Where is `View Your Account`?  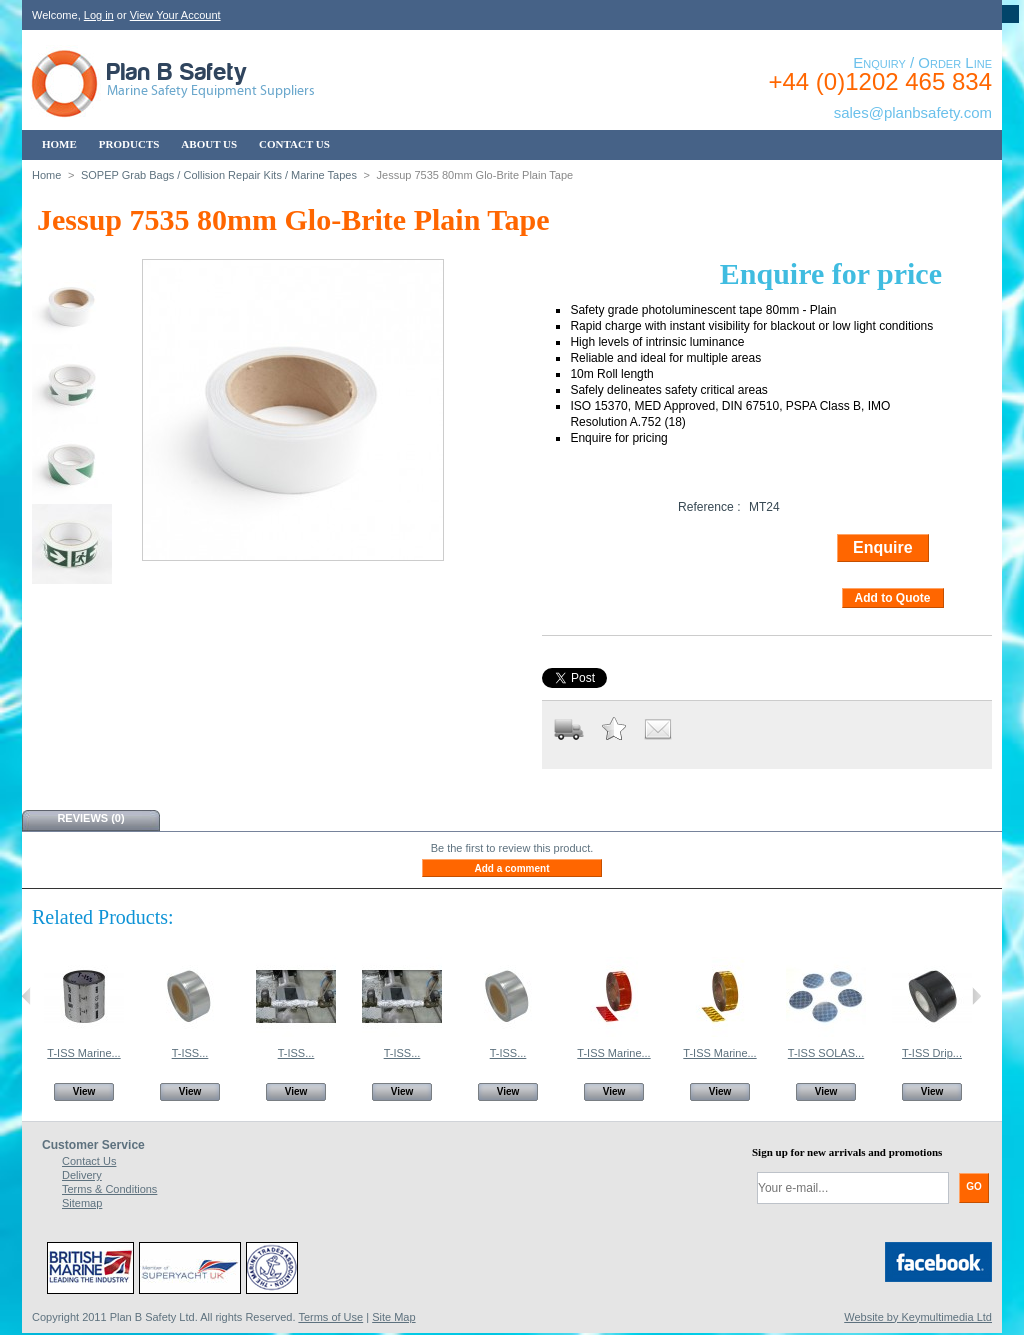 View Your Account is located at coordinates (175, 15).